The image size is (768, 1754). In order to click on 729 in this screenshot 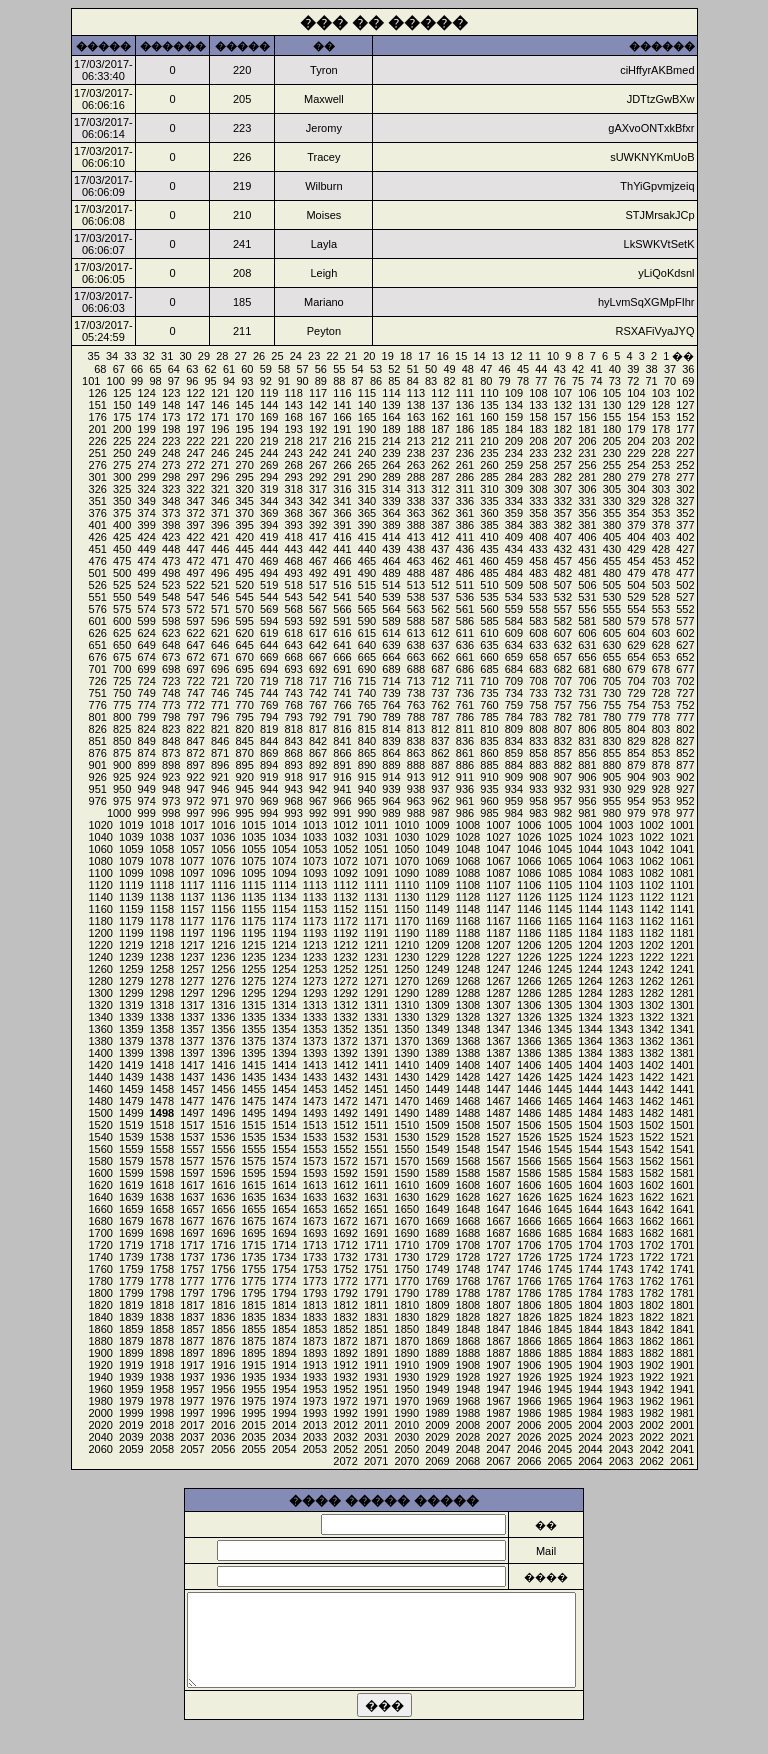, I will do `click(636, 693)`.